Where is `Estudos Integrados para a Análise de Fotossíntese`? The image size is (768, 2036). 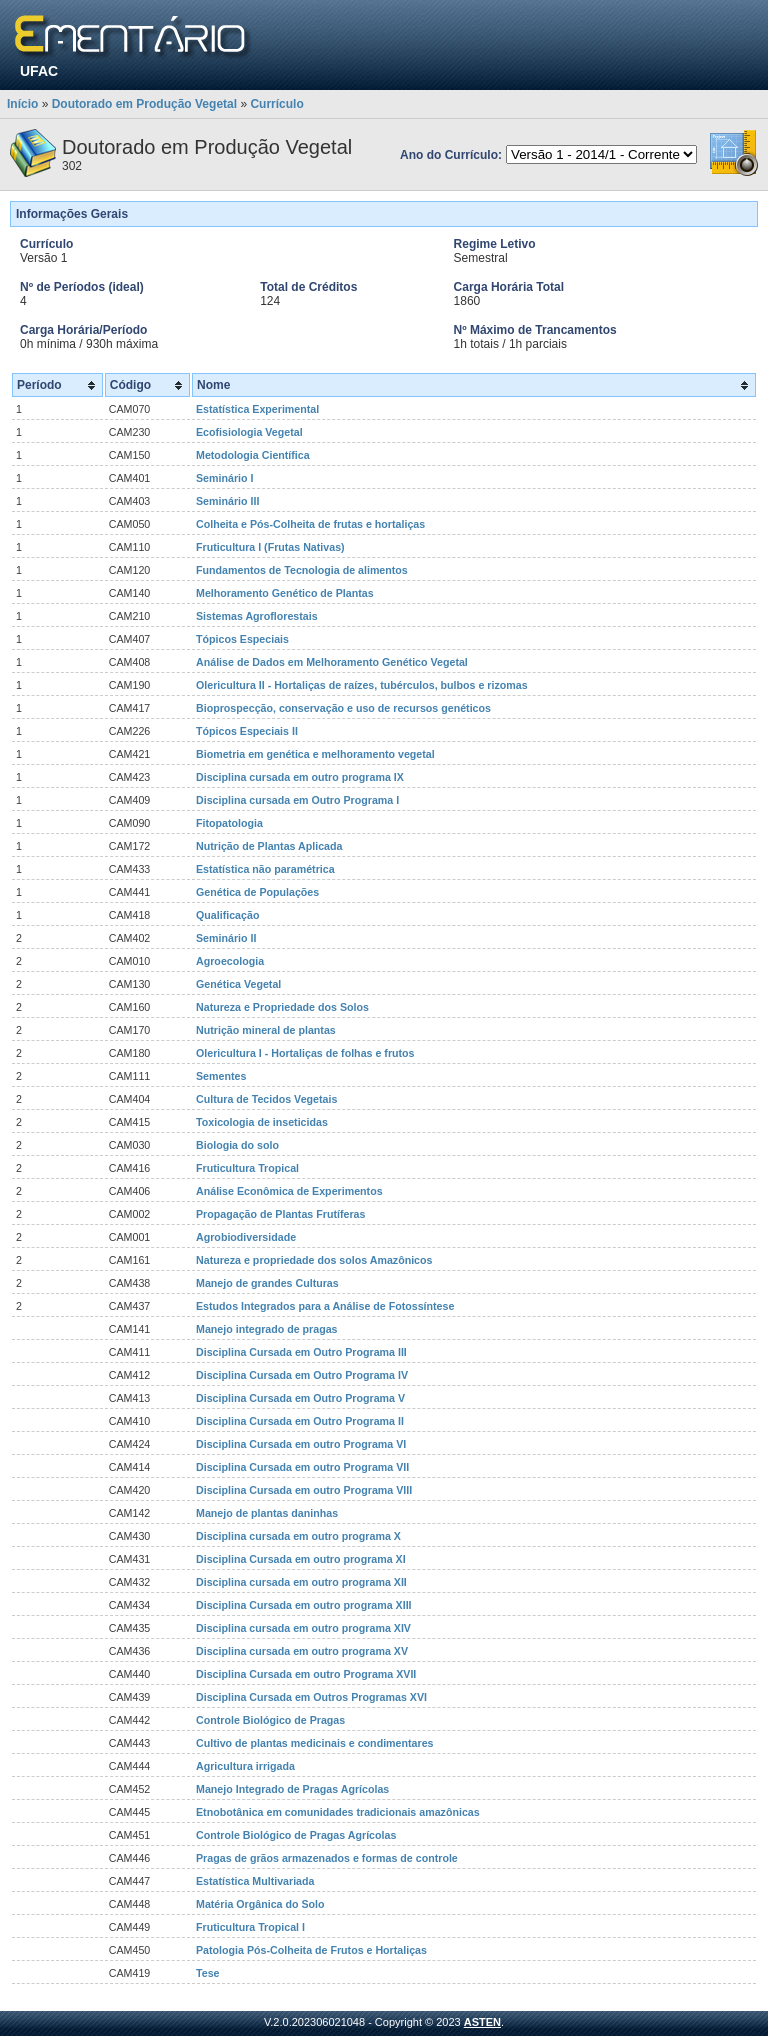
Estudos Integrados para a Análise de Fotossíntese is located at coordinates (325, 1306).